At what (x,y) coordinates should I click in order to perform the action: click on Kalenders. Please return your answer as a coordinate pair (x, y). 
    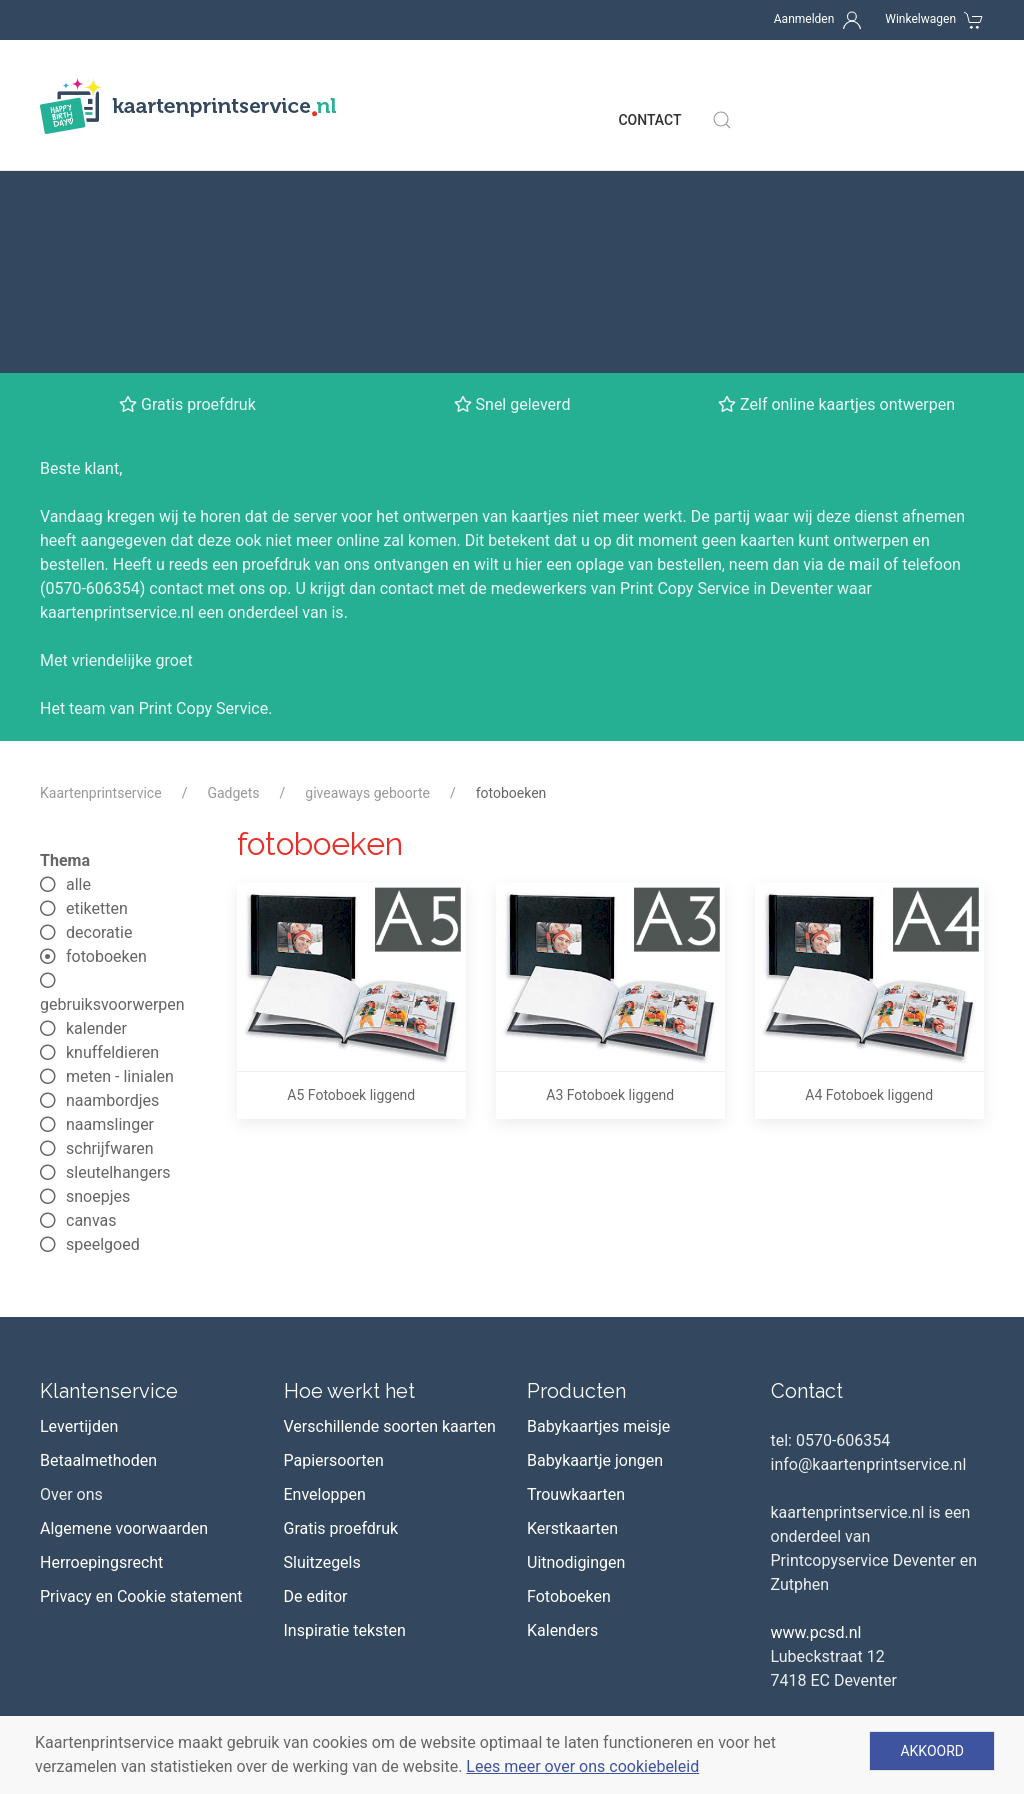
    Looking at the image, I should click on (562, 1398).